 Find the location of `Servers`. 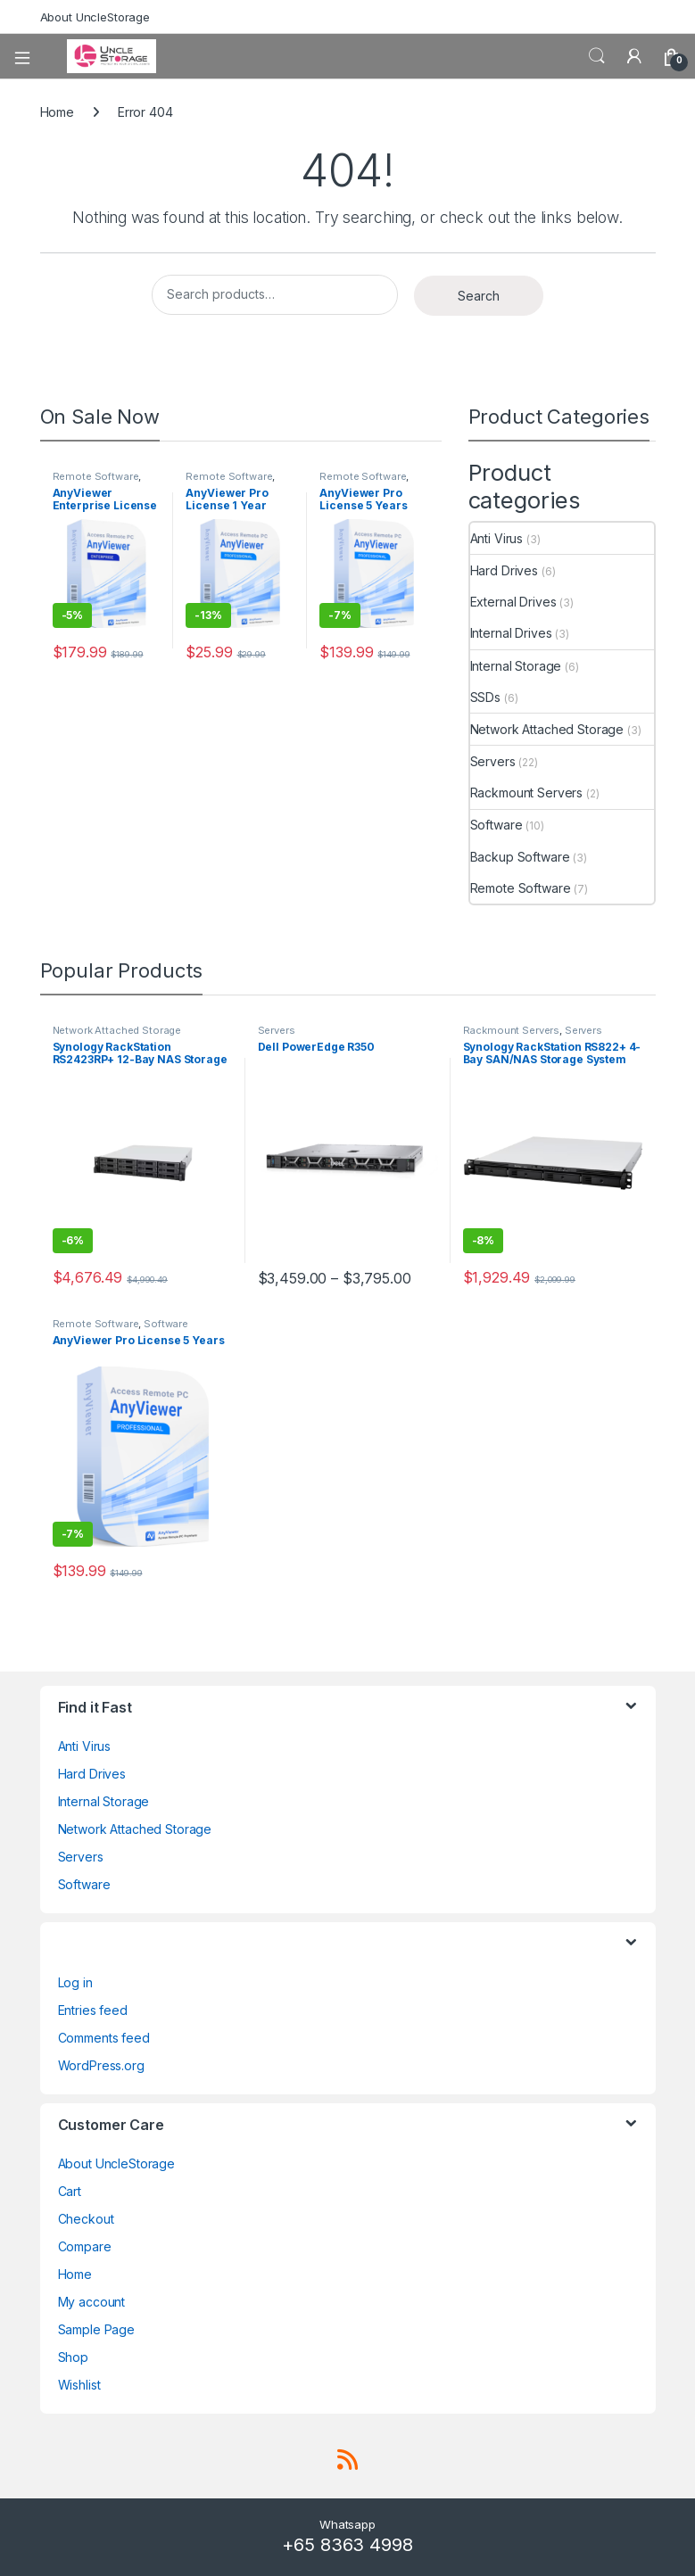

Servers is located at coordinates (493, 761).